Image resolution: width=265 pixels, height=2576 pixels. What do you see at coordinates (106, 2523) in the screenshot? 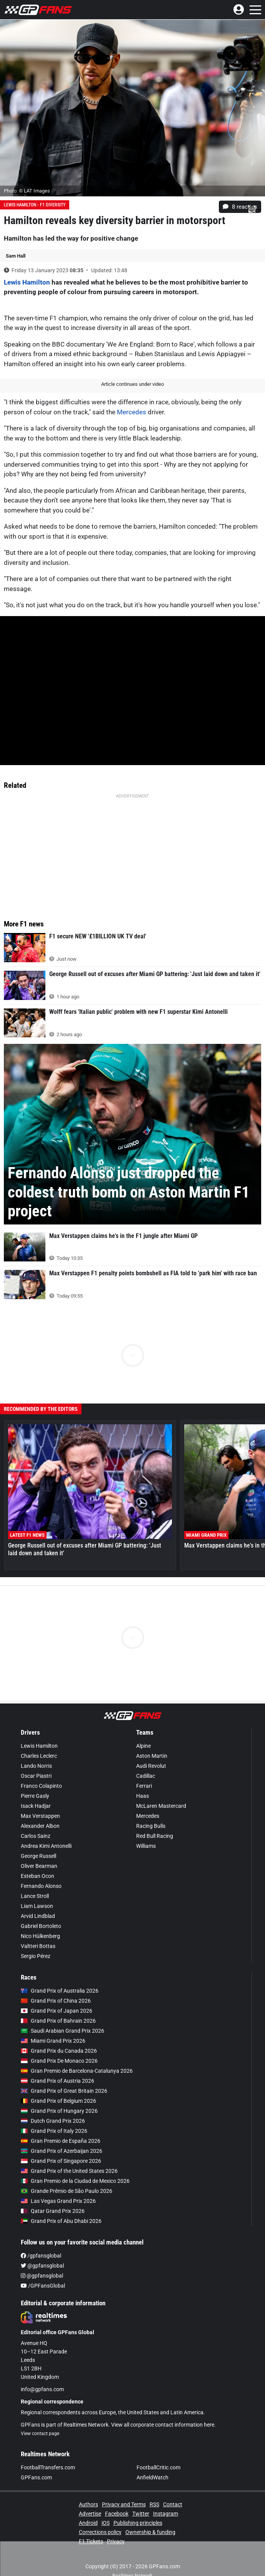
I see `iOS` at bounding box center [106, 2523].